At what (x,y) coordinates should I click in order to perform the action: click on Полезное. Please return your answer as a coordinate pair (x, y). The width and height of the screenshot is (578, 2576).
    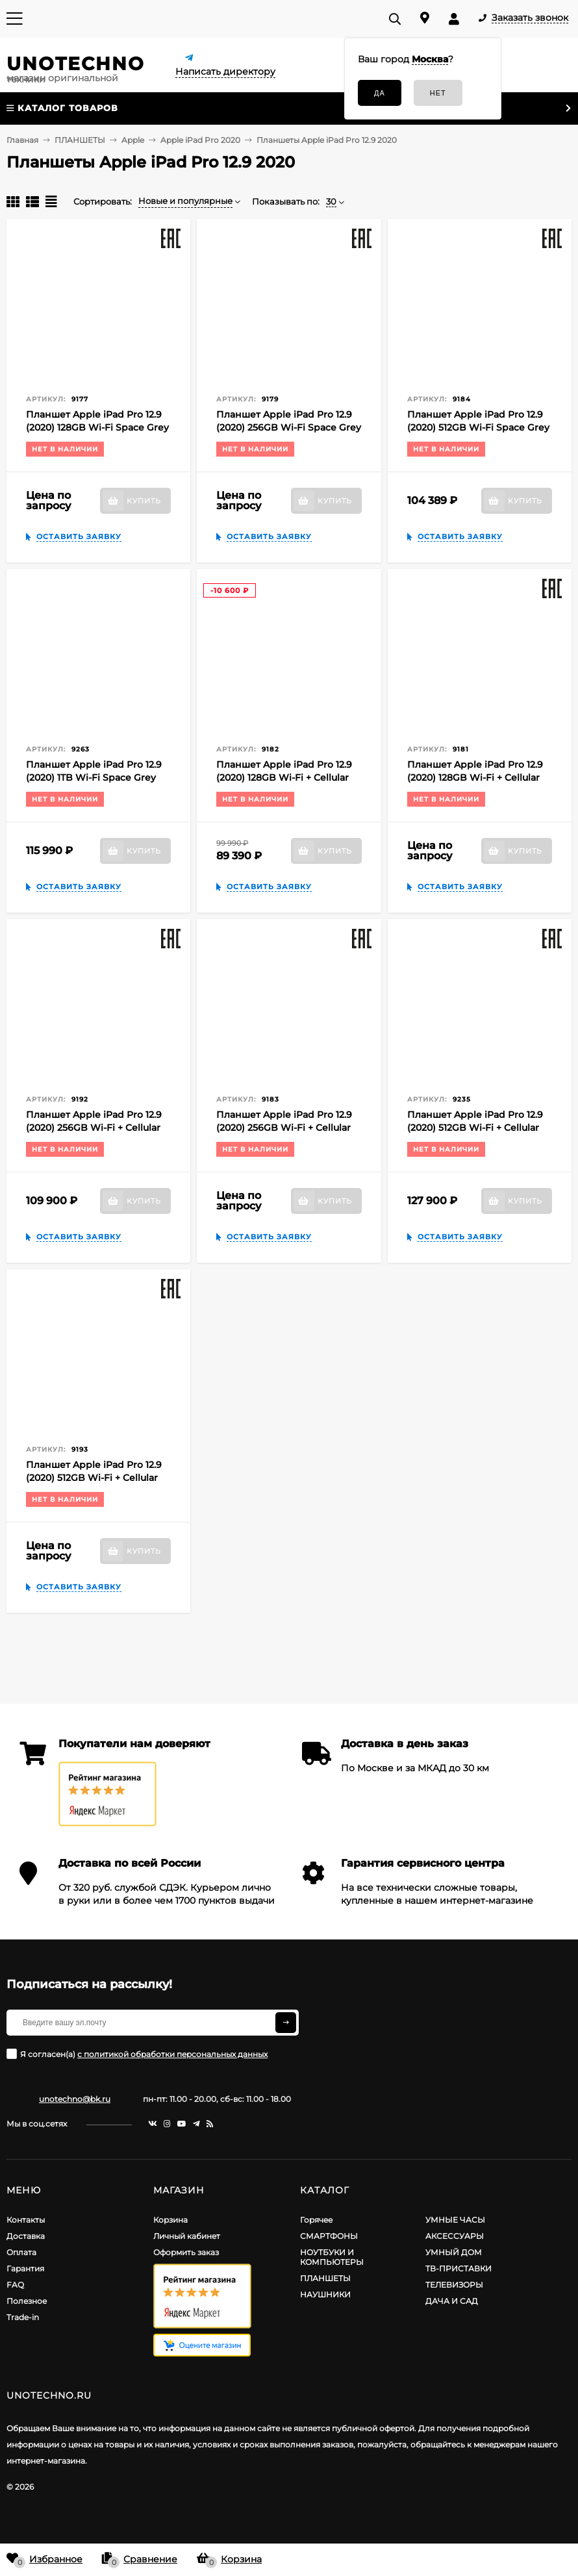
    Looking at the image, I should click on (26, 2301).